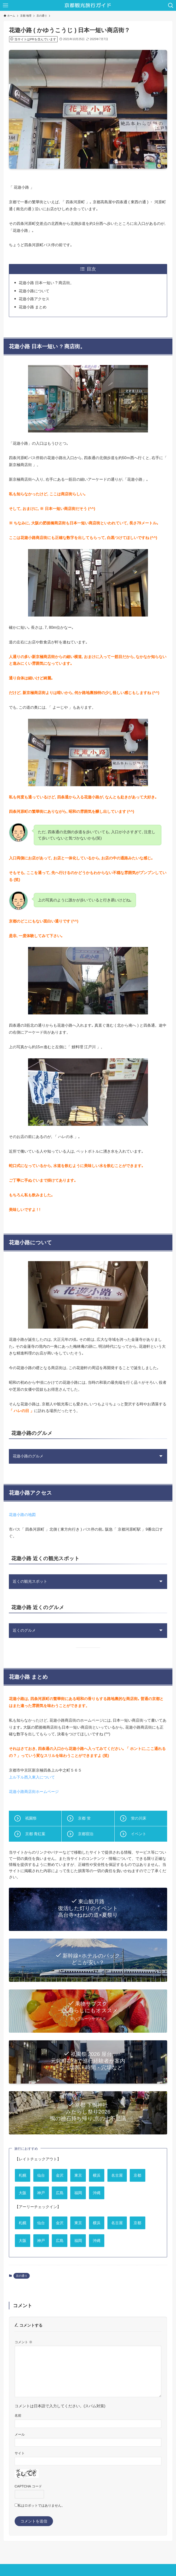 This screenshot has width=176, height=2576. Describe the element at coordinates (96, 2193) in the screenshot. I see `沖縄` at that location.